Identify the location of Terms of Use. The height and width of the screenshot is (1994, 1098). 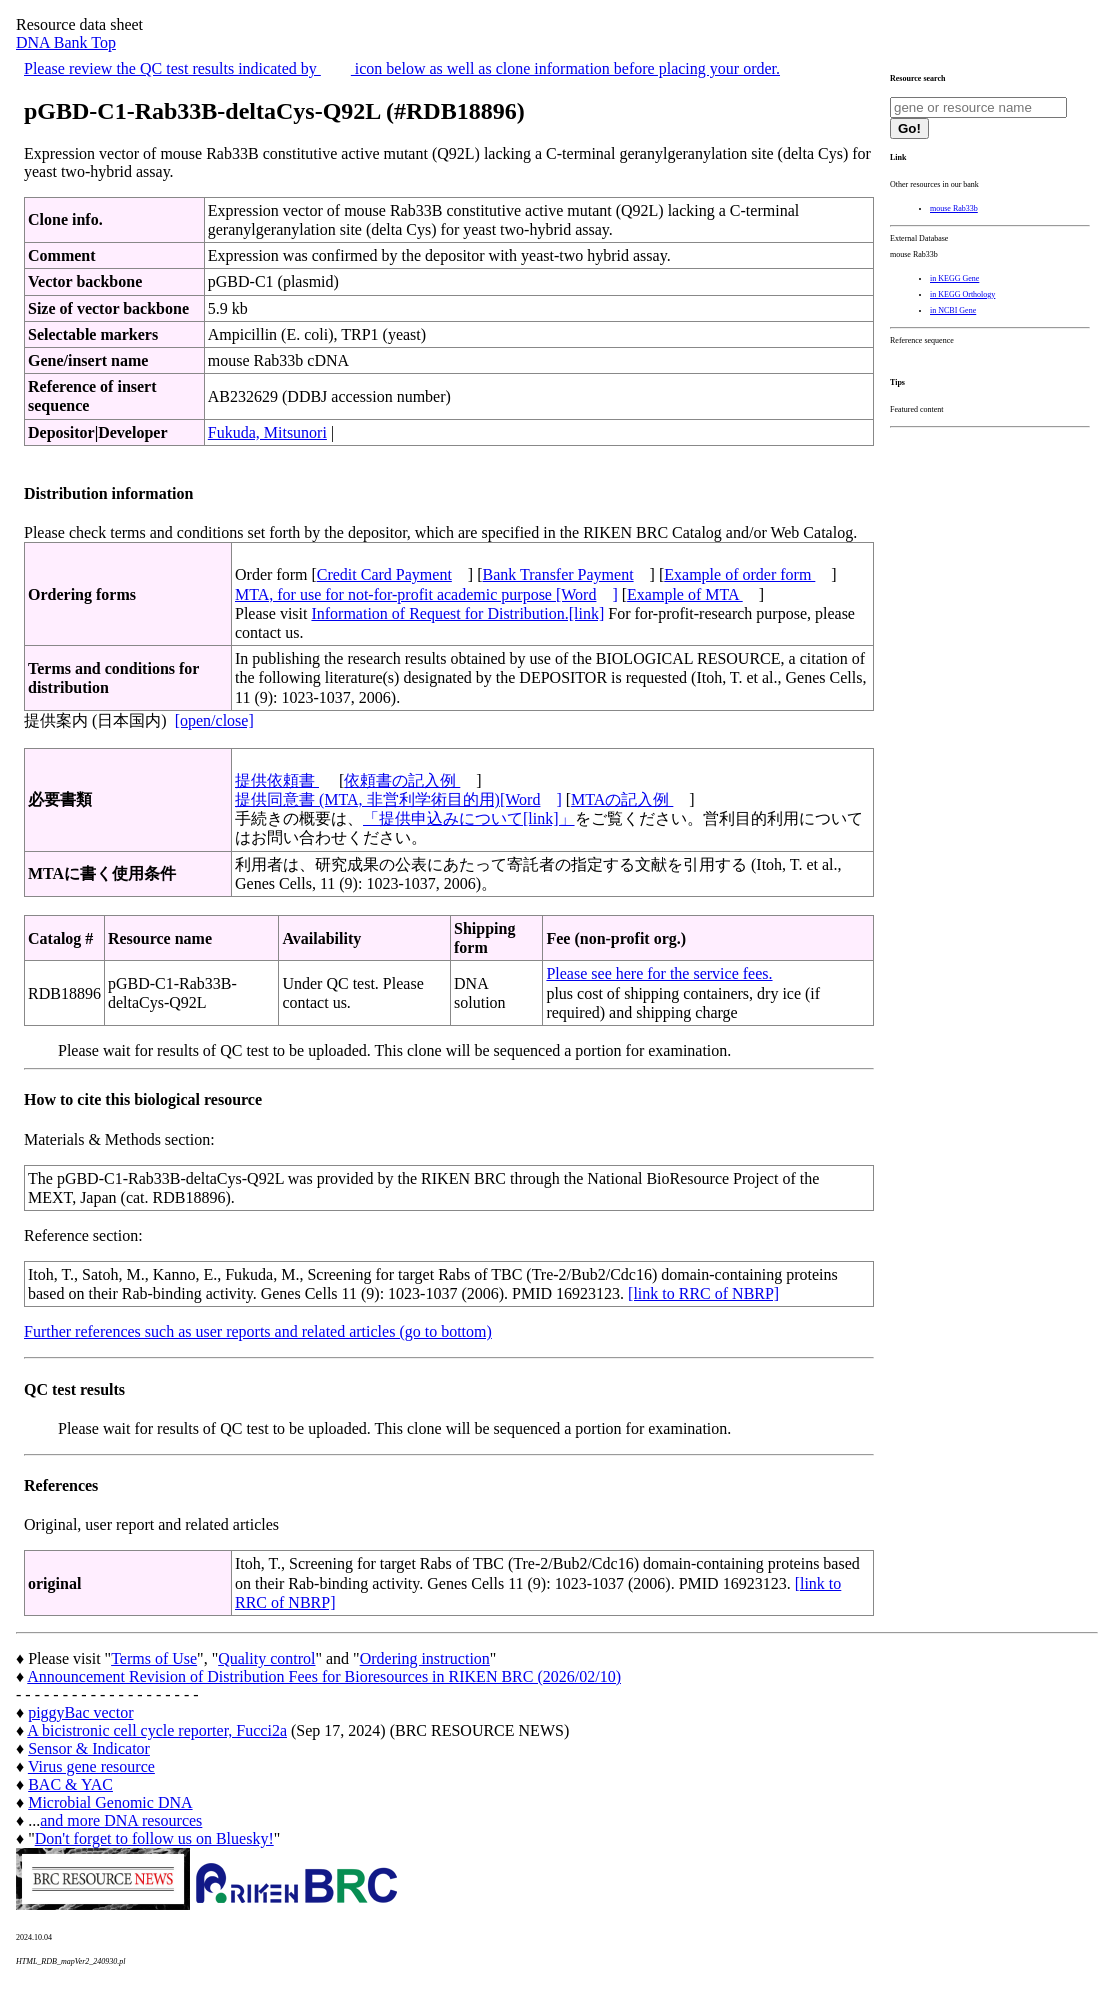
(154, 1658).